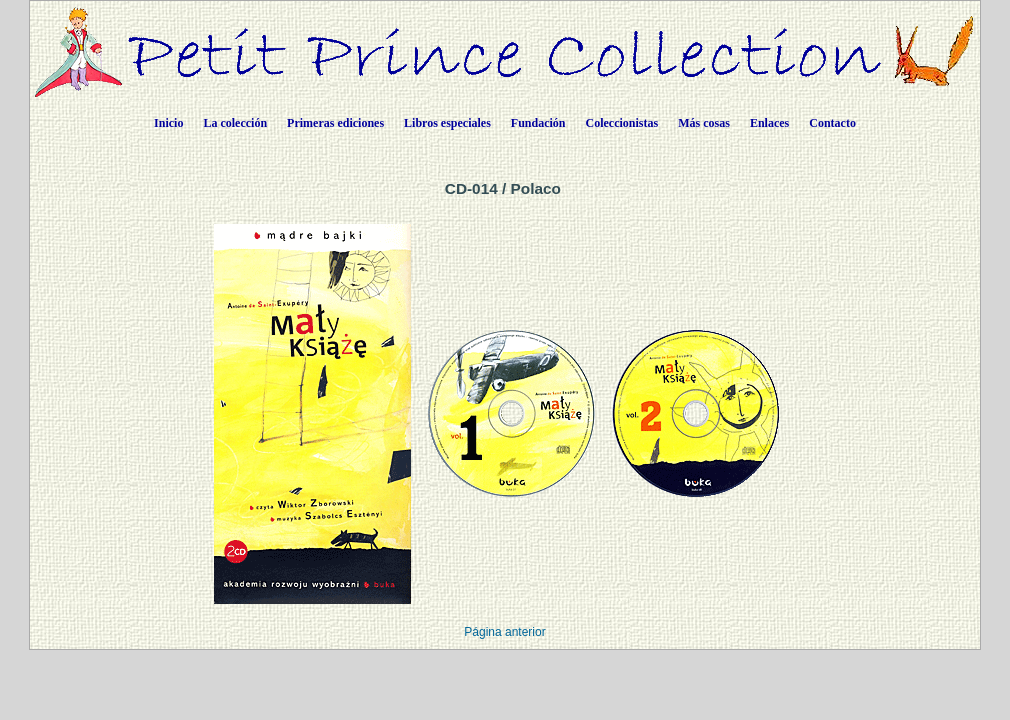 The height and width of the screenshot is (720, 1010). I want to click on La colección, so click(235, 123).